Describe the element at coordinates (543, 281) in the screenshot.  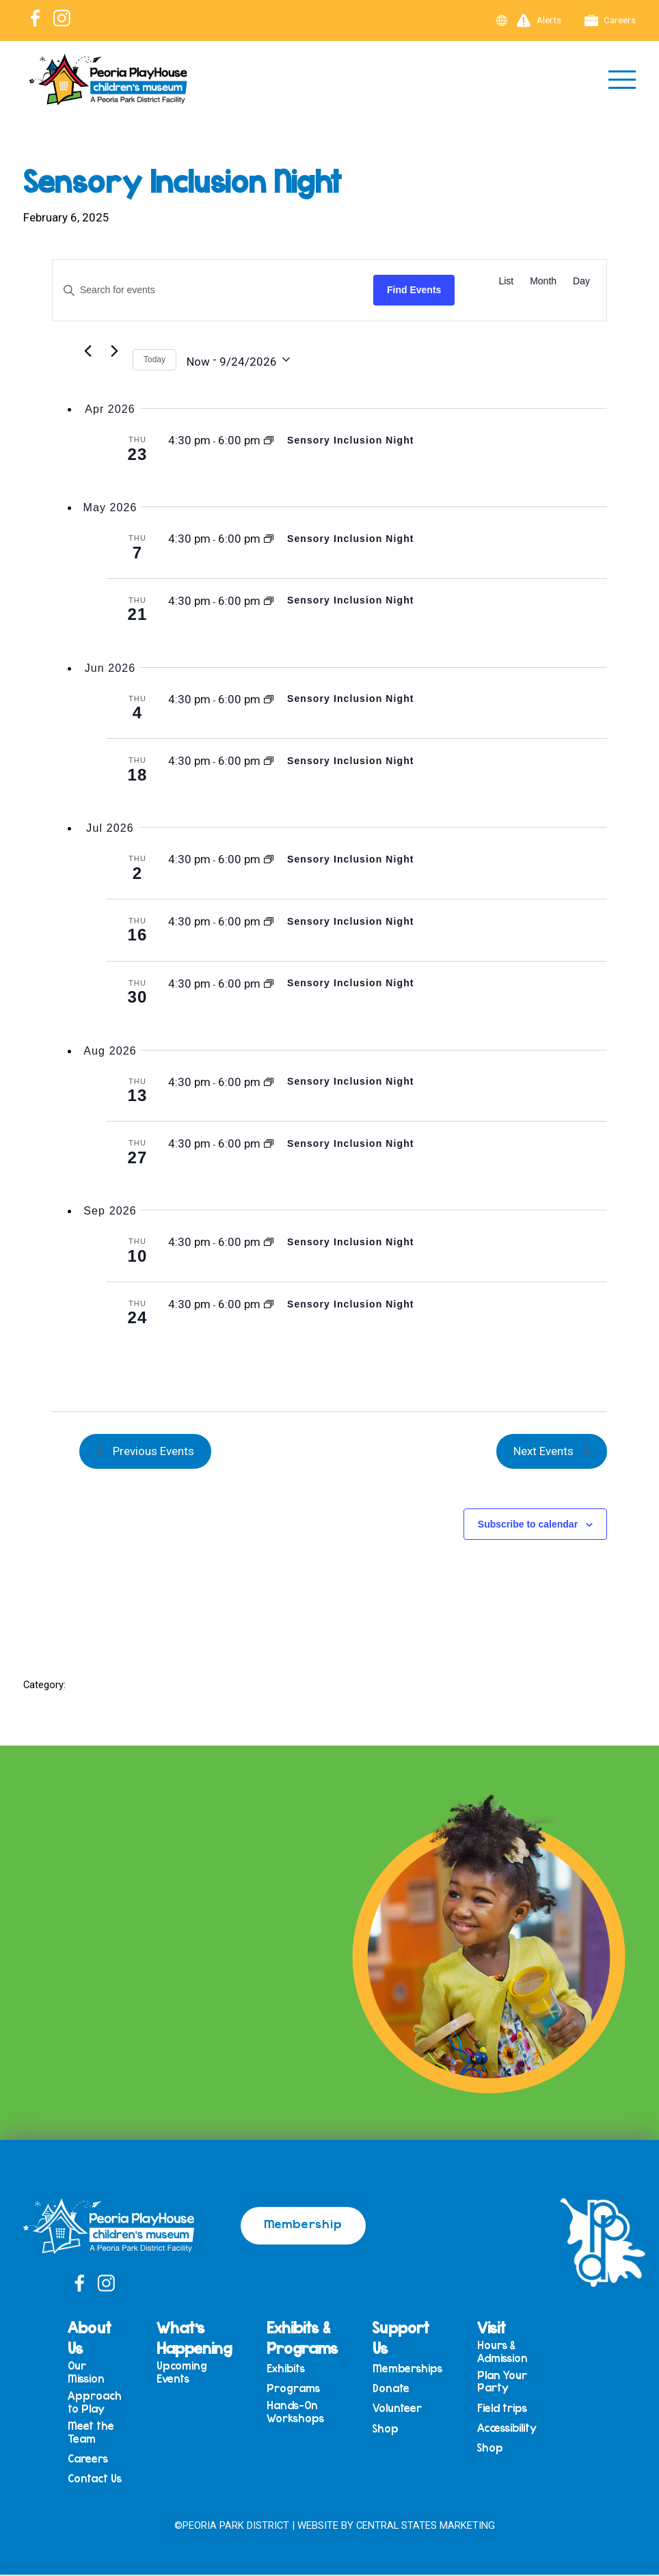
I see `[Display Events in Month View]` at that location.